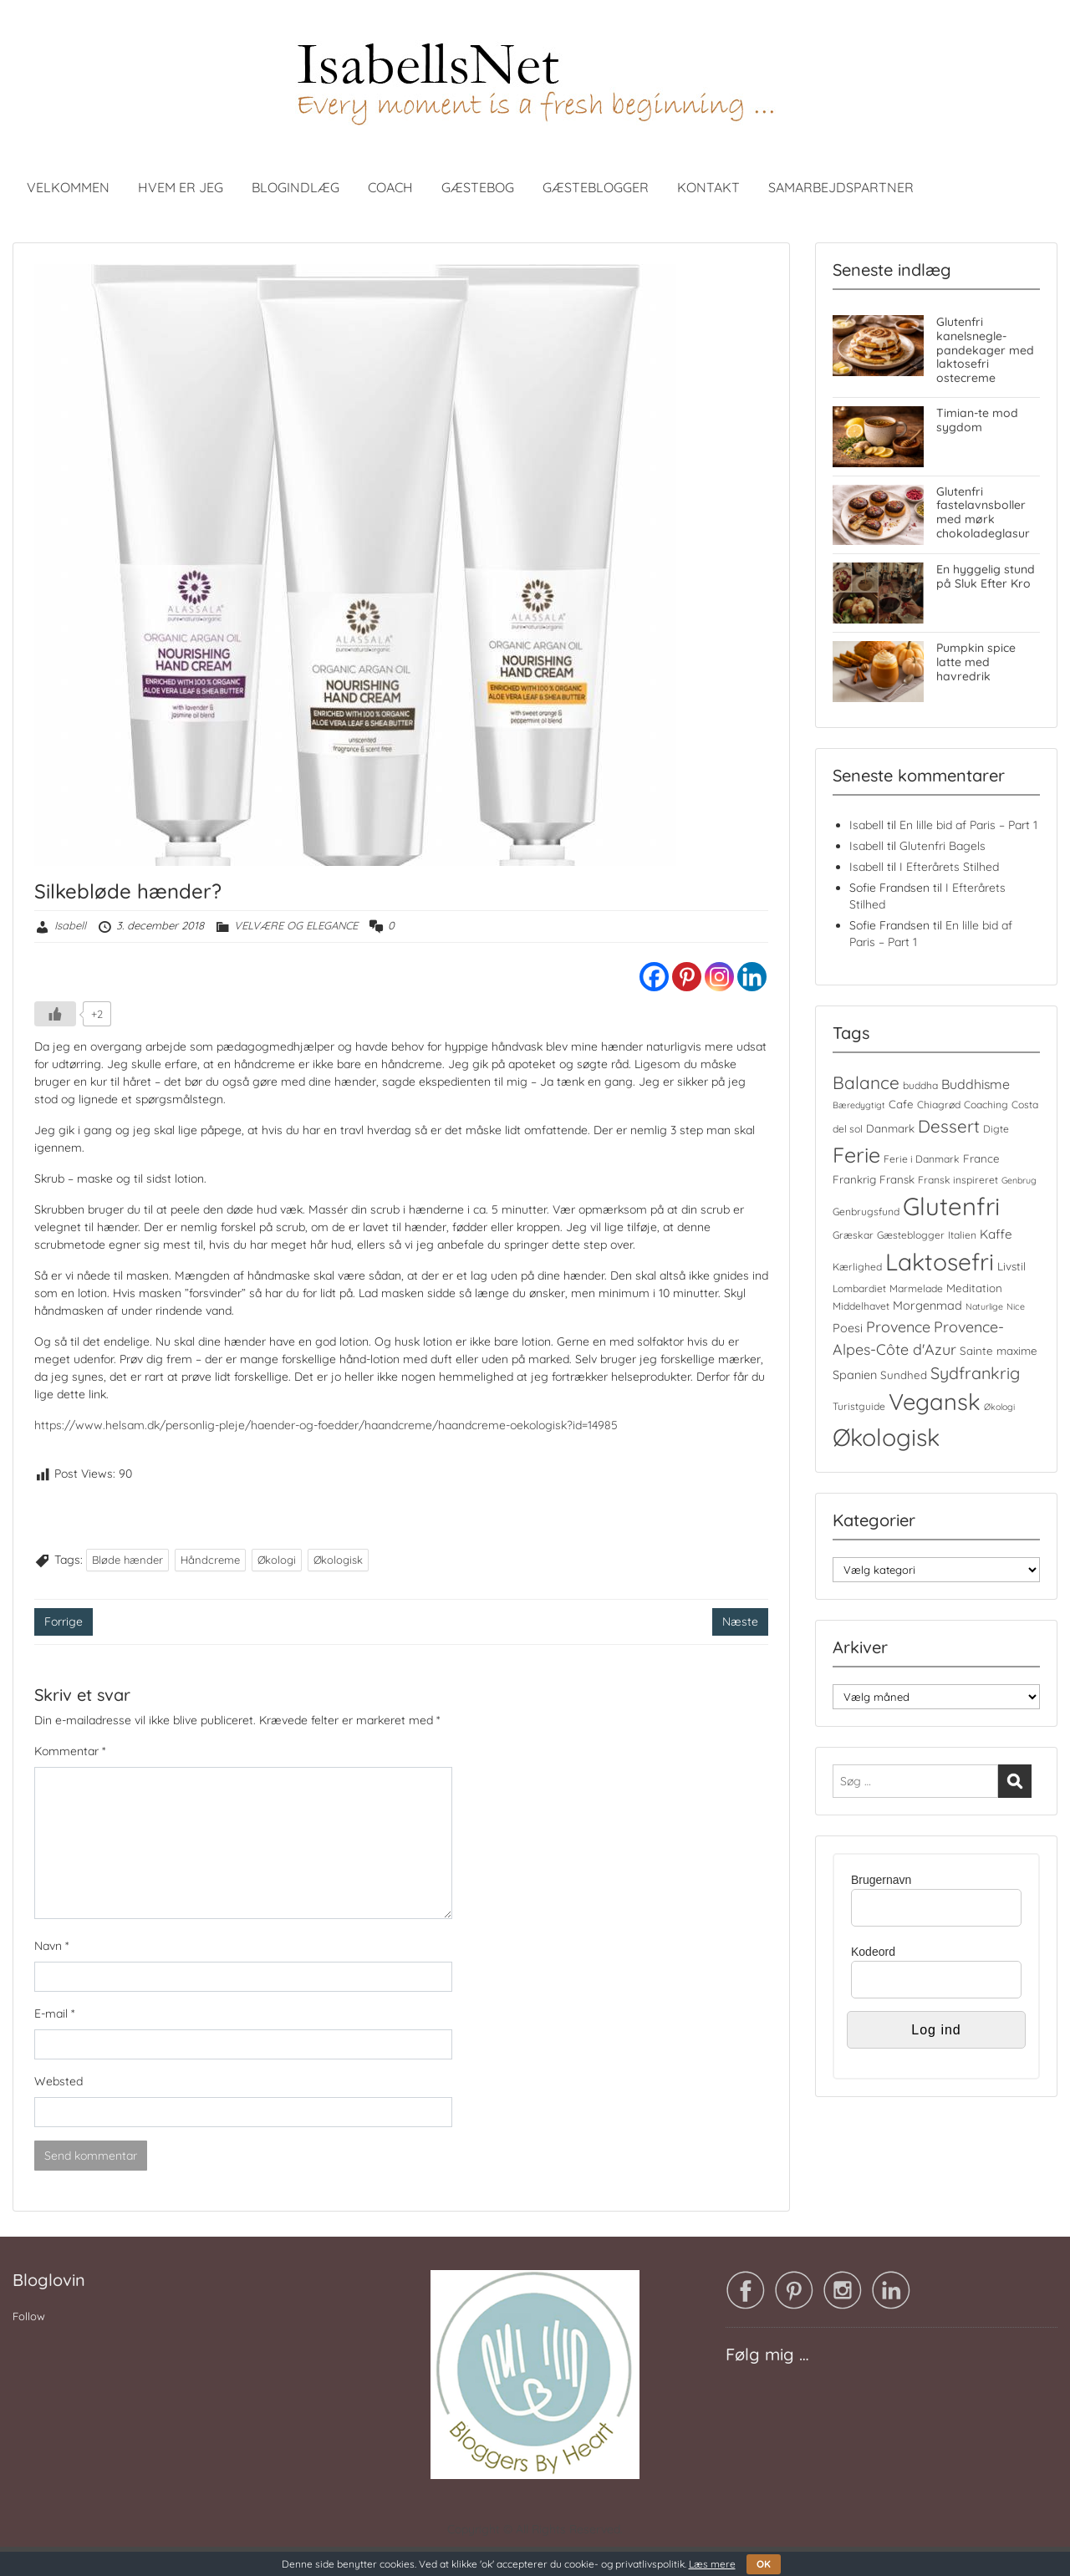  What do you see at coordinates (962, 1235) in the screenshot?
I see `Italien [Italien (4 elementer)]` at bounding box center [962, 1235].